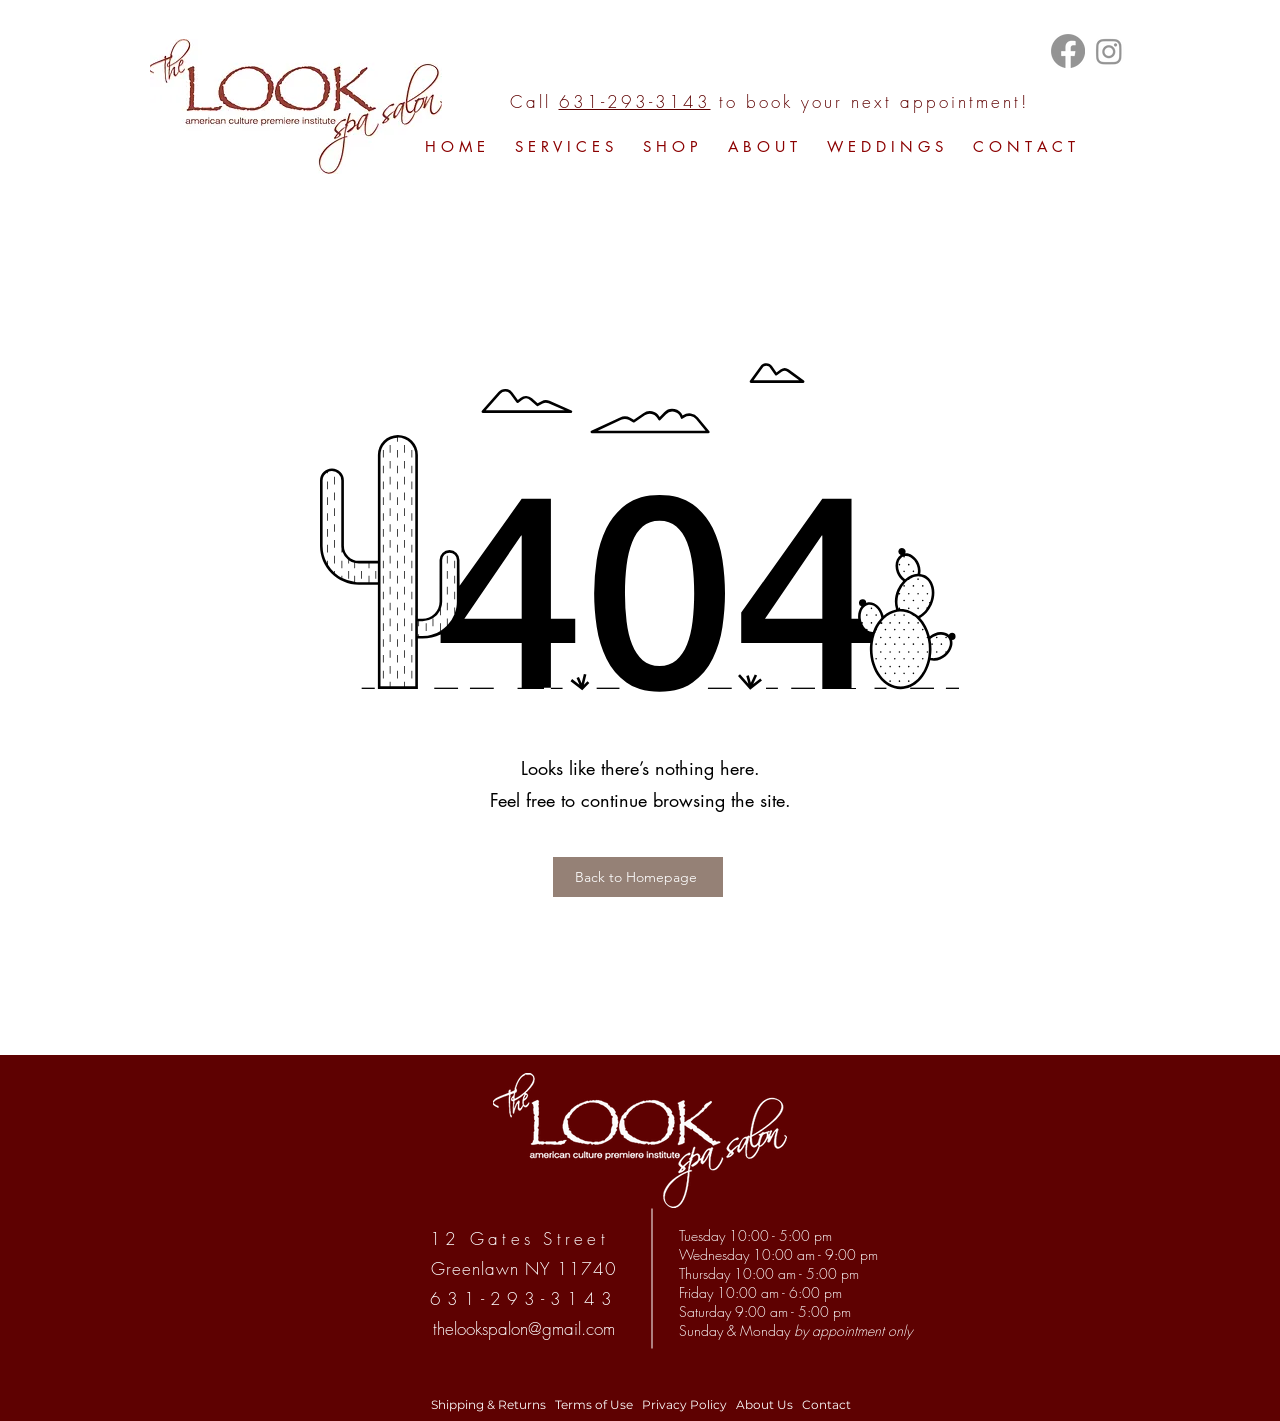 The width and height of the screenshot is (1280, 1421). I want to click on thelookspalon@gmail.com, so click(524, 1328).